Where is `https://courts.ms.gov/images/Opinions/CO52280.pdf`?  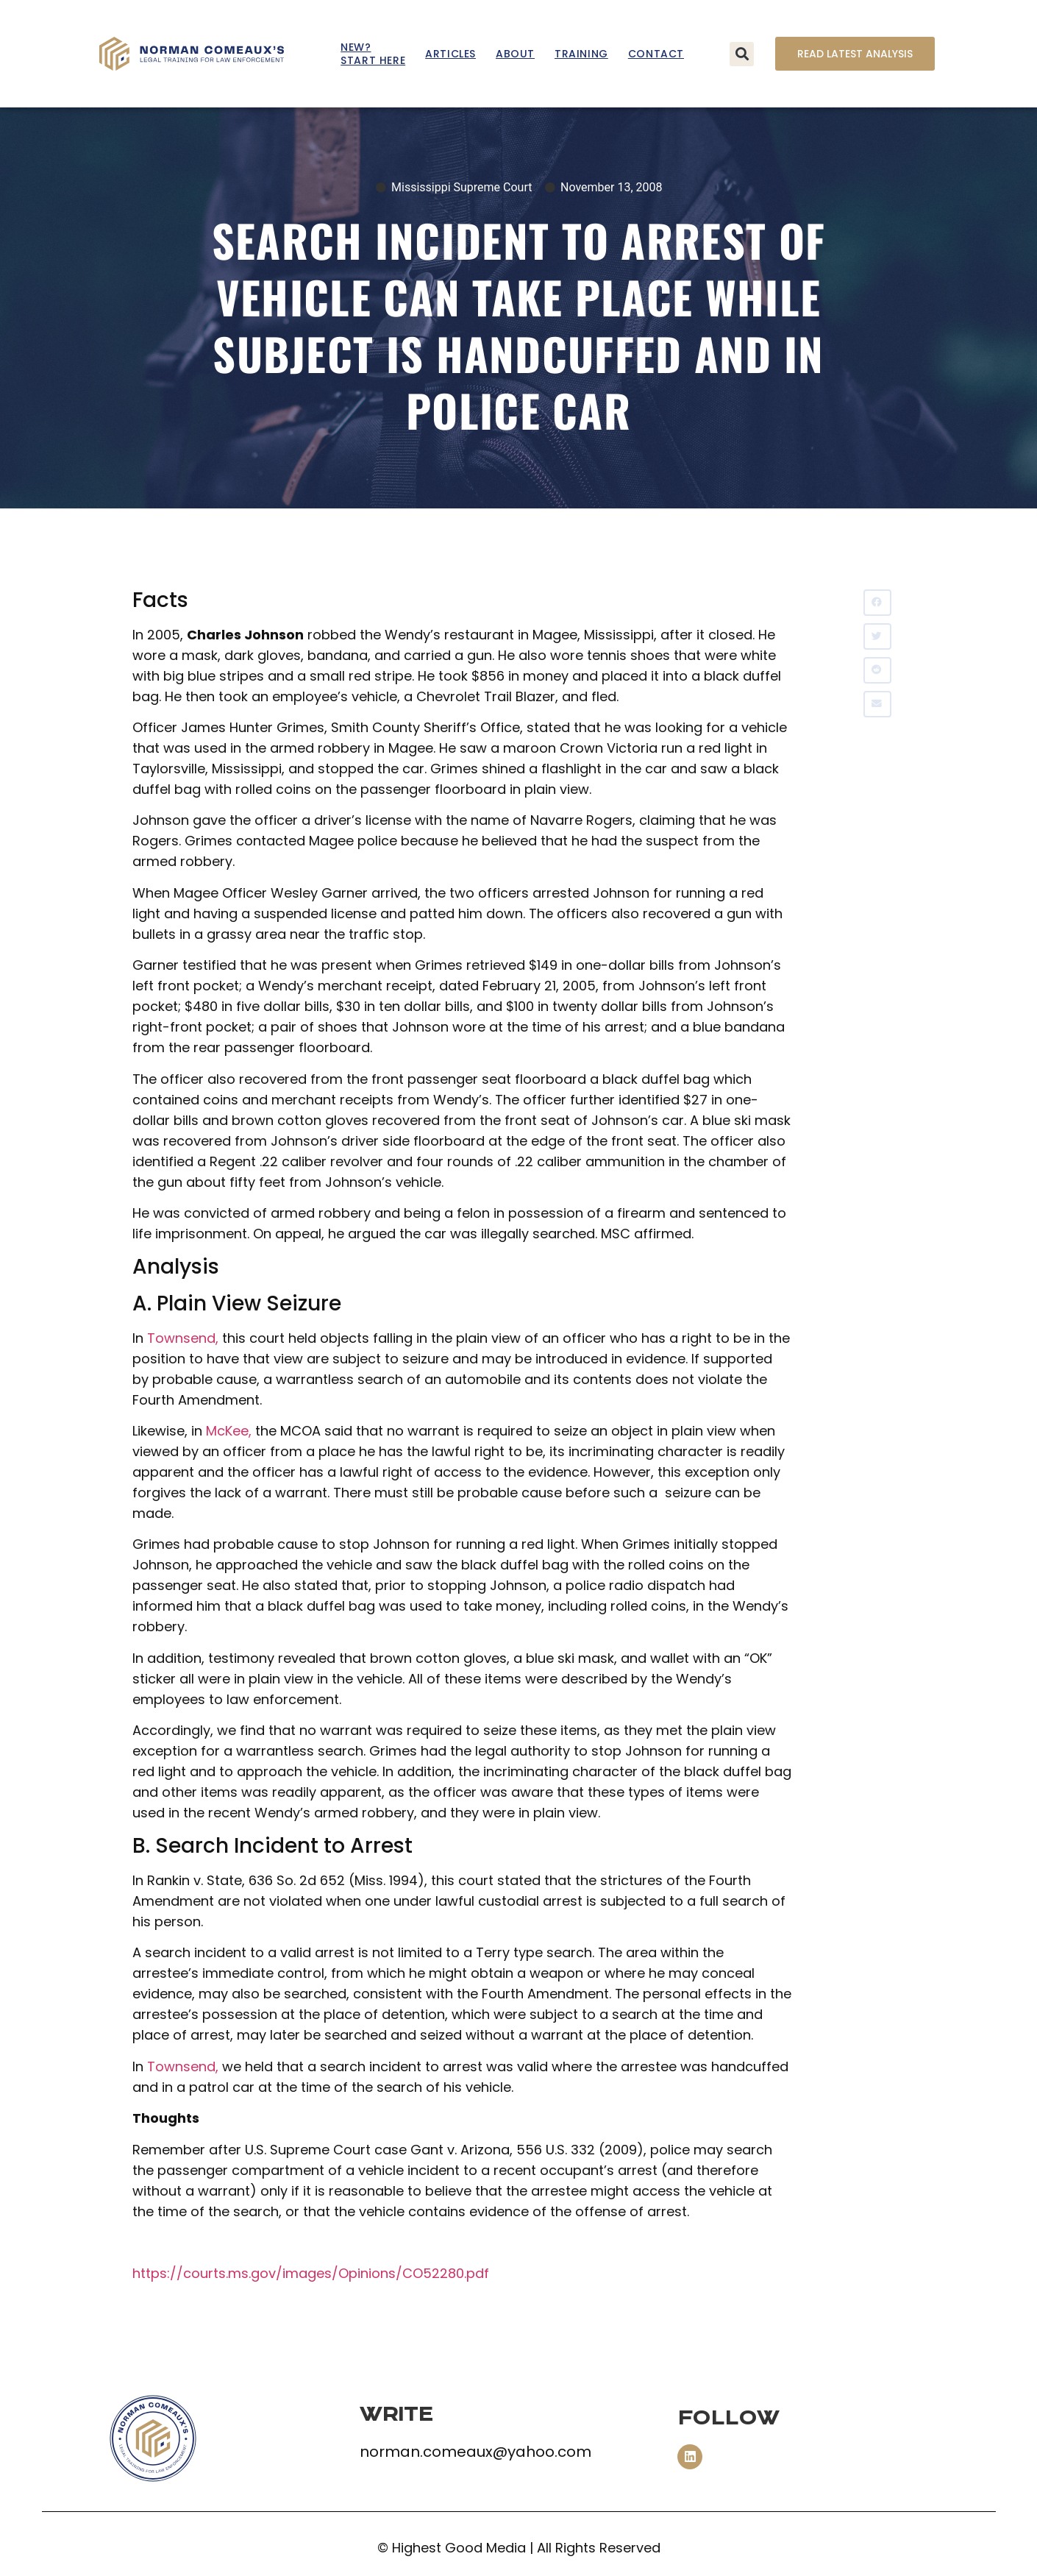
https://courts.ms.gov/images/Opinions/CO52280.pdf is located at coordinates (310, 2273).